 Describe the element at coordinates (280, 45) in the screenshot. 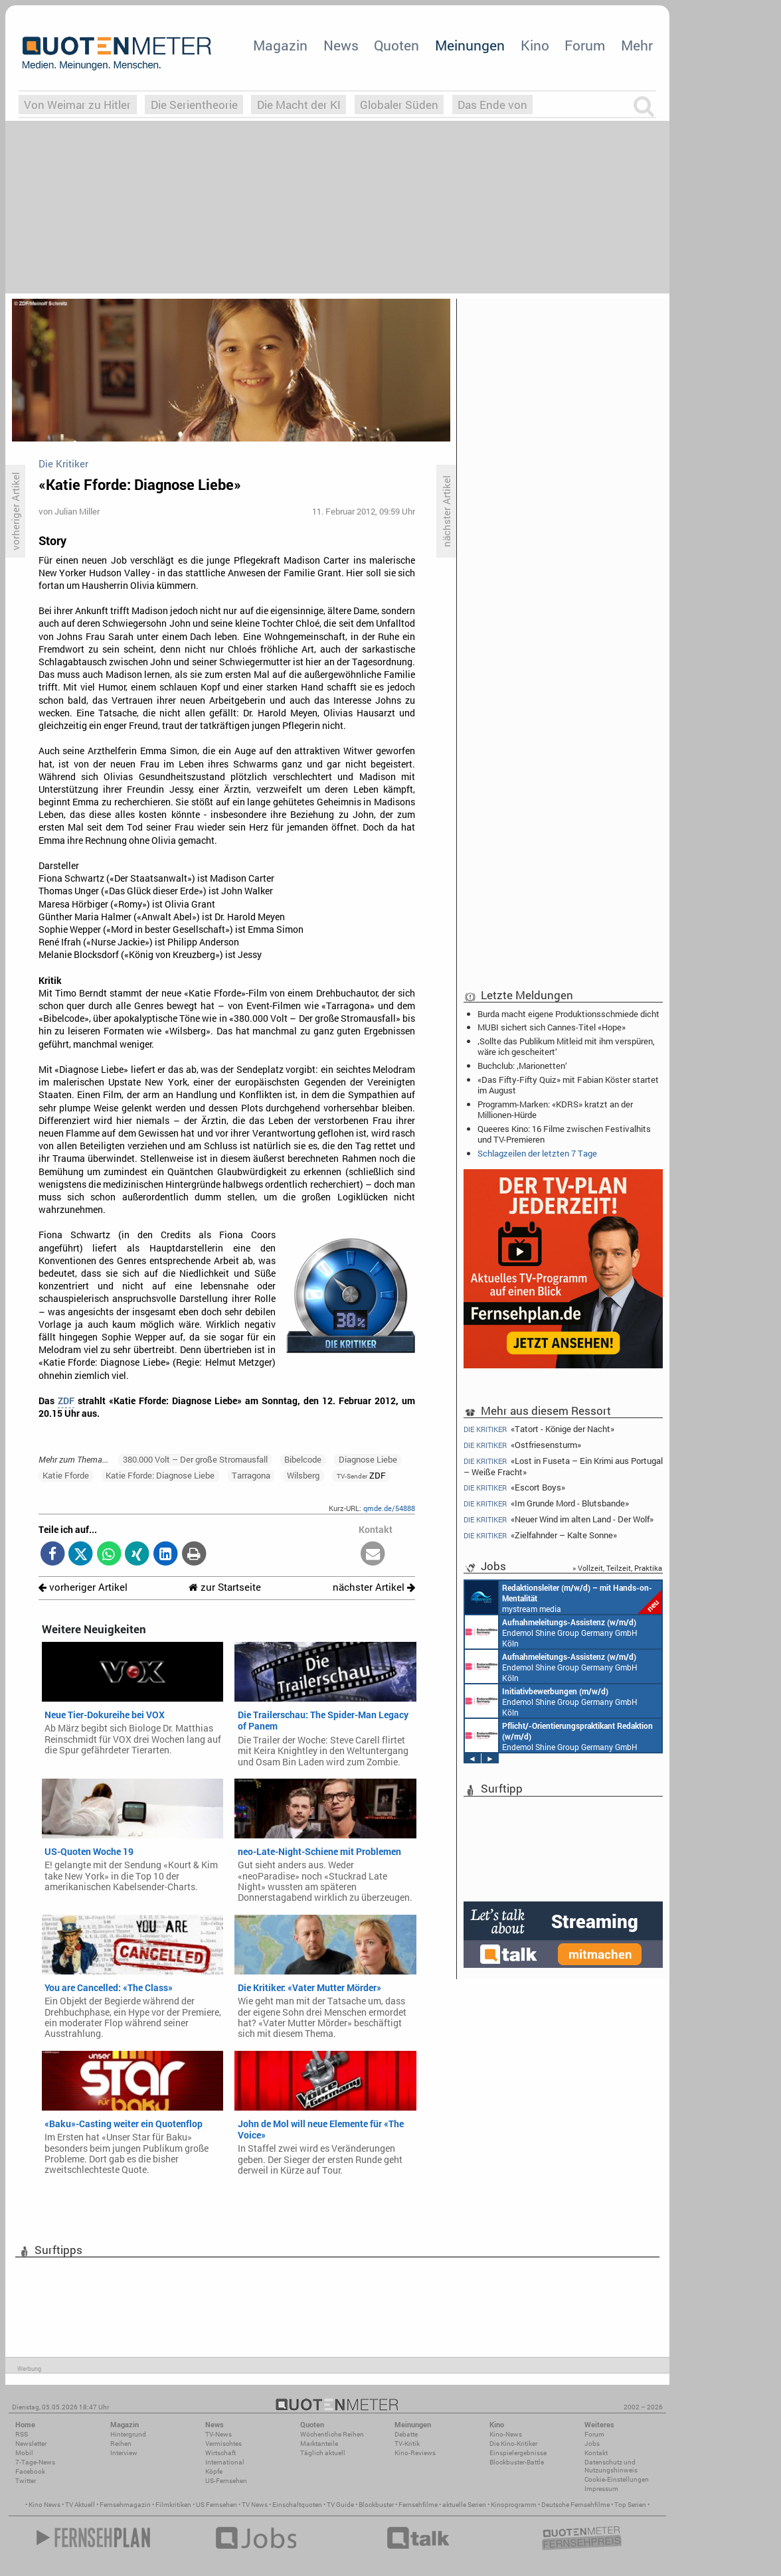

I see `Magazin` at that location.